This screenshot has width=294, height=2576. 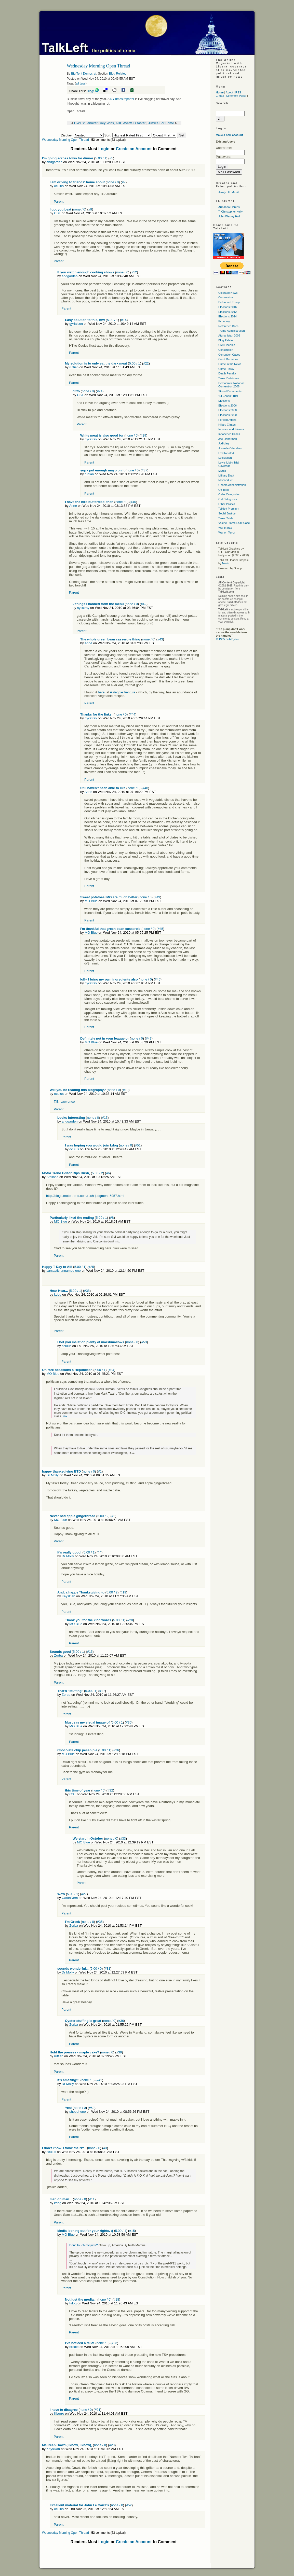 I want to click on MO Blue, so click(x=91, y=901).